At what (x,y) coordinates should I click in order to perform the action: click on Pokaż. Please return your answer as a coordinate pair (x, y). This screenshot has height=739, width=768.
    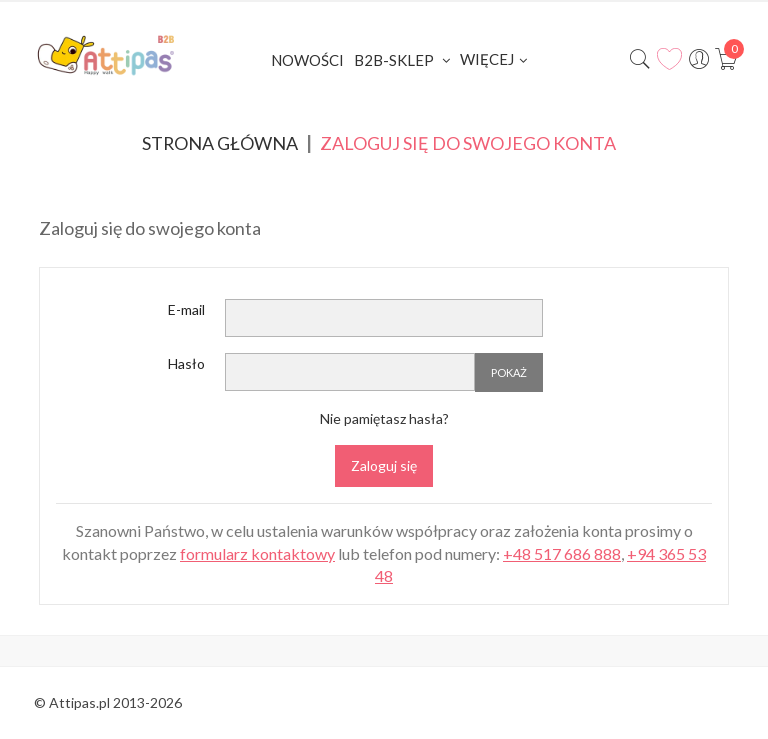
    Looking at the image, I should click on (509, 372).